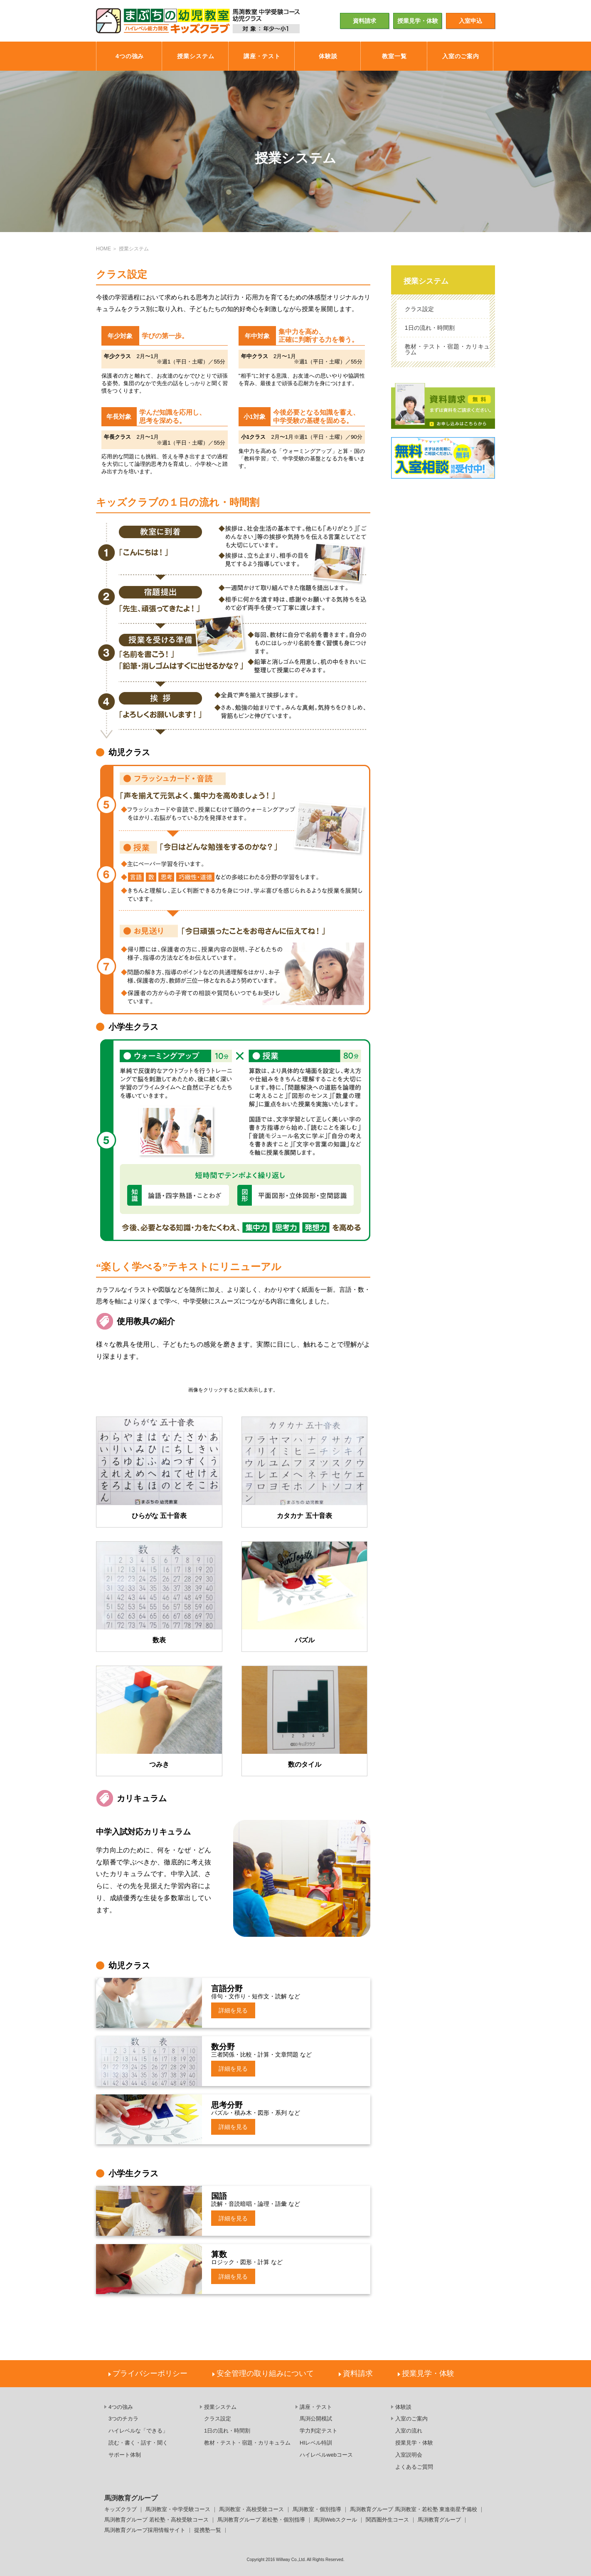 This screenshot has height=2576, width=591. Describe the element at coordinates (419, 309) in the screenshot. I see `クラス設定` at that location.